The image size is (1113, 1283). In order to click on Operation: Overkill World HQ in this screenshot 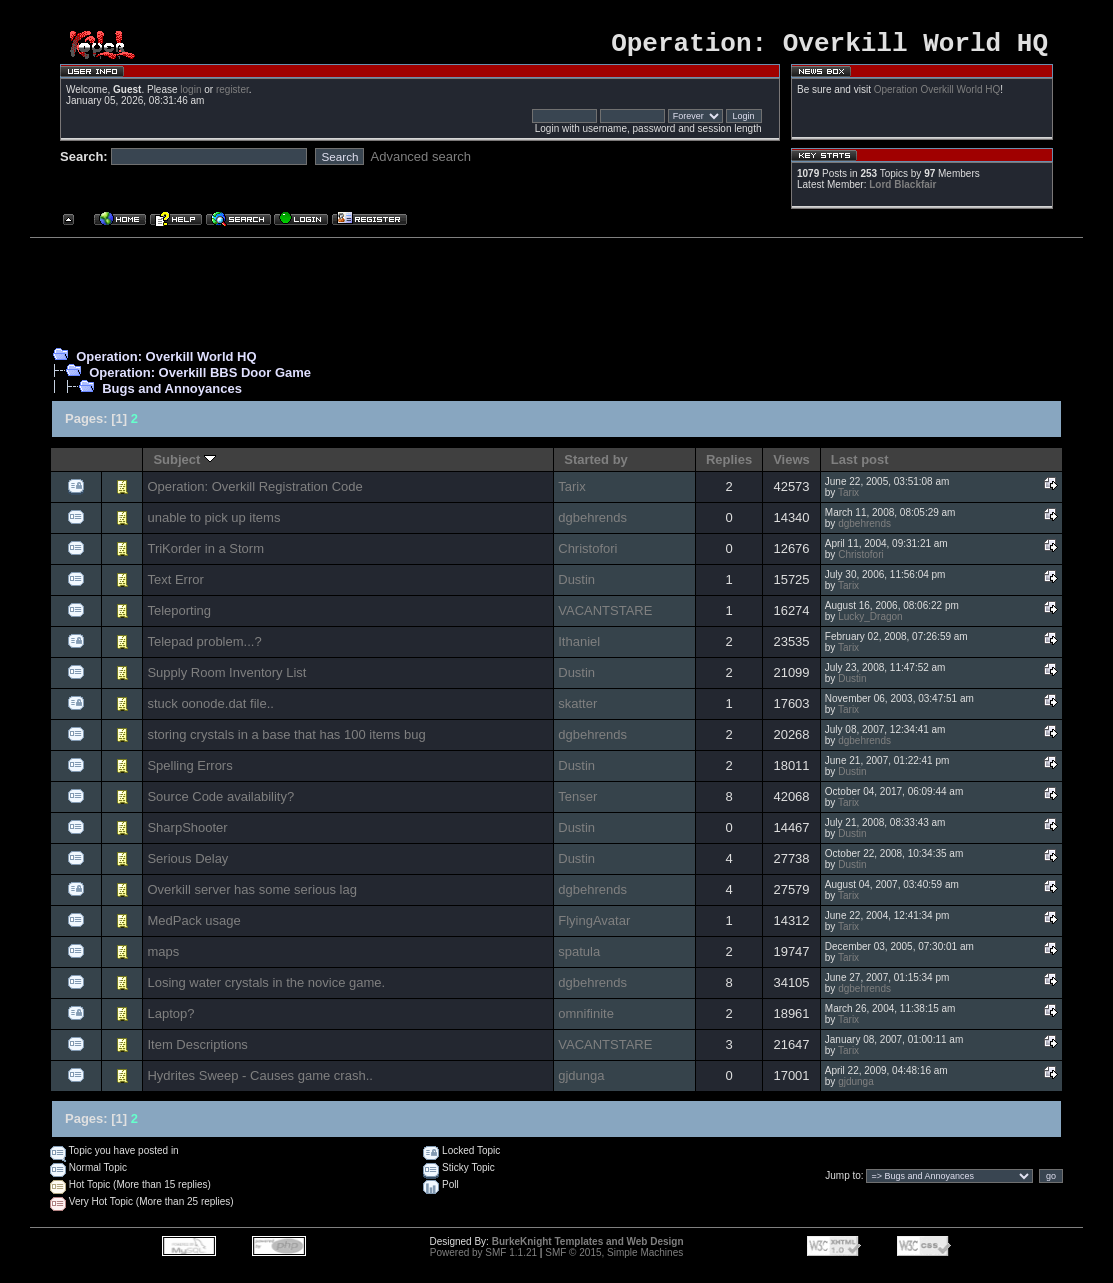, I will do `click(166, 362)`.